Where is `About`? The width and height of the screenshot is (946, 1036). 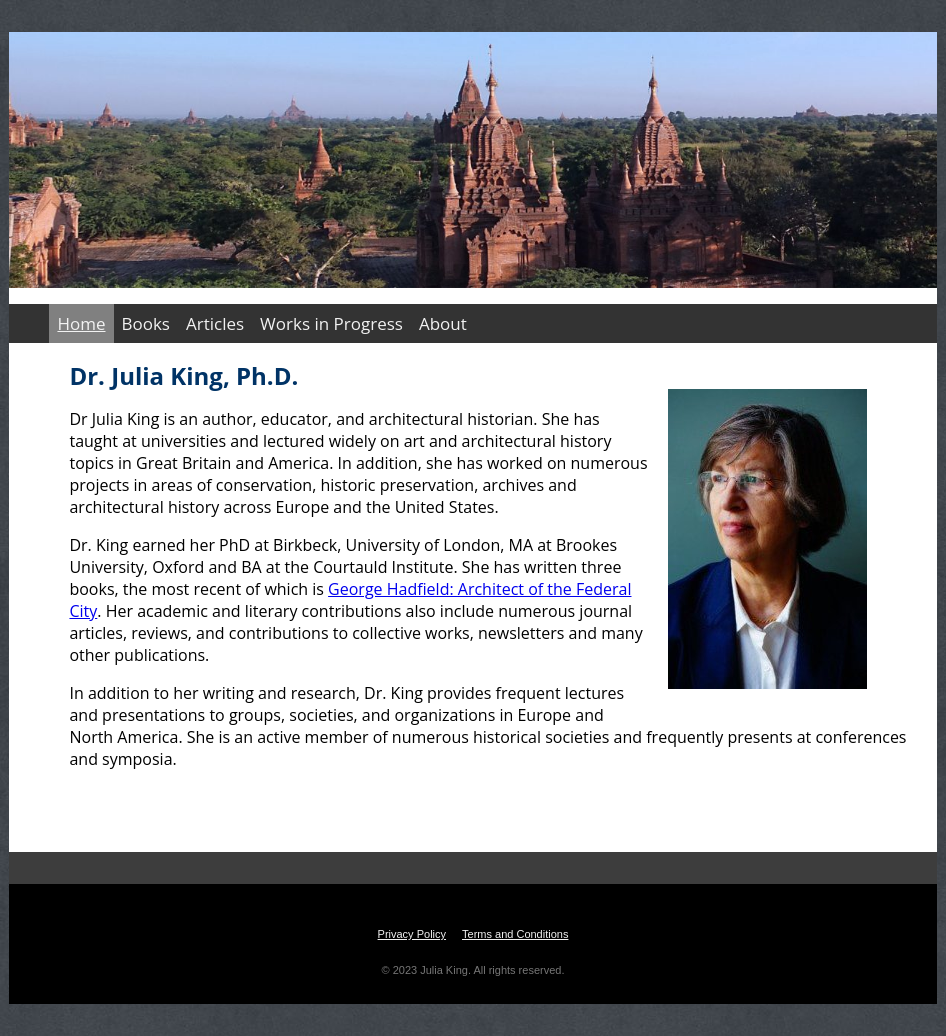 About is located at coordinates (443, 323).